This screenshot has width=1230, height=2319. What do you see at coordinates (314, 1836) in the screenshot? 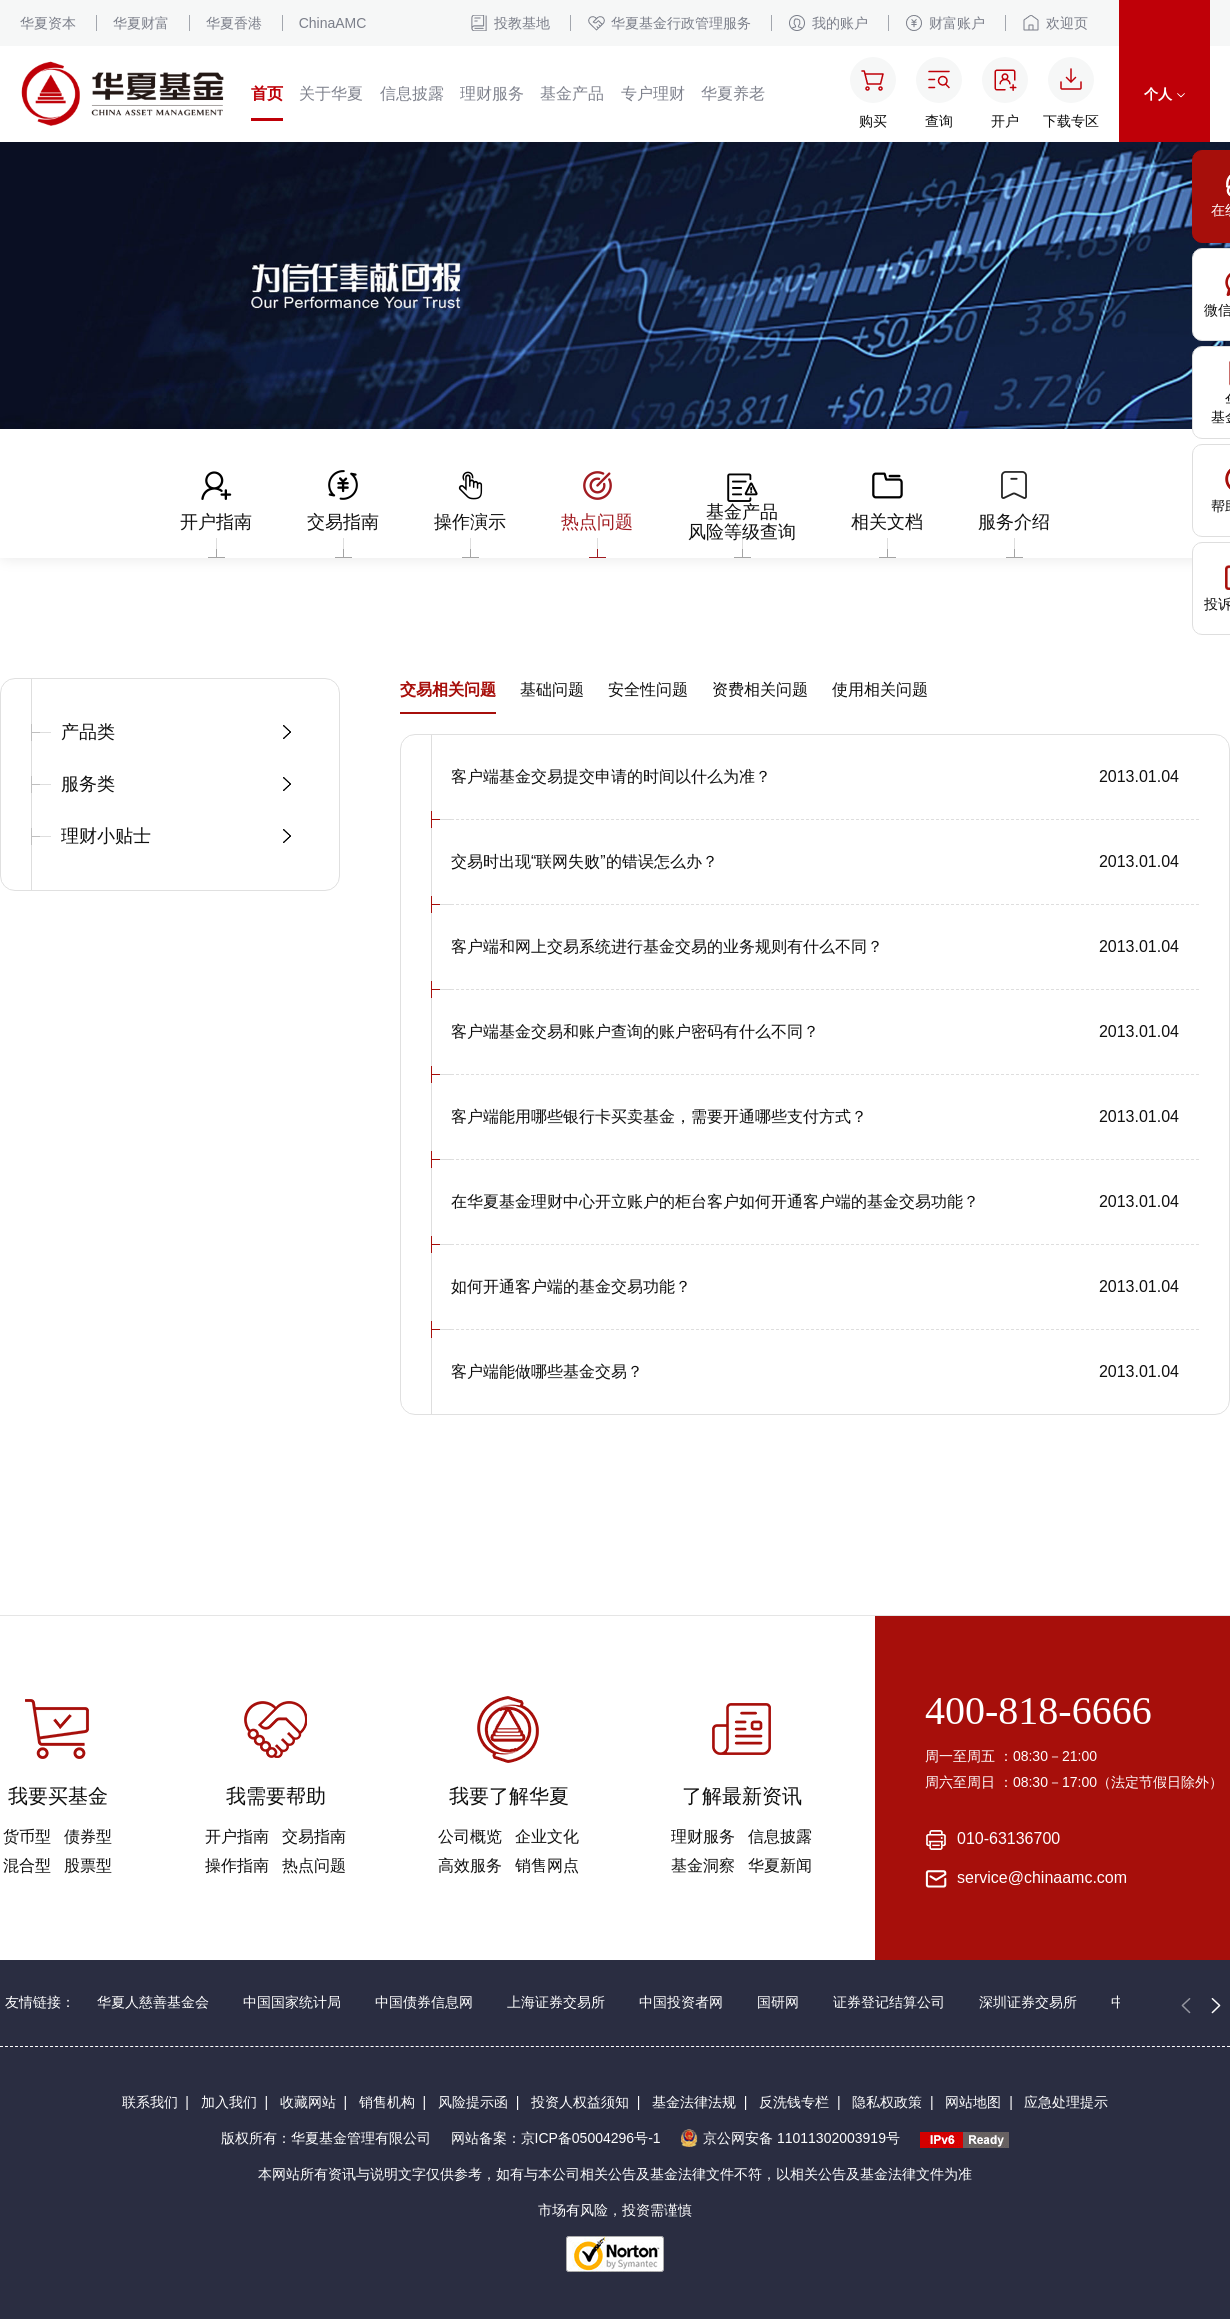
I see `交易指南` at bounding box center [314, 1836].